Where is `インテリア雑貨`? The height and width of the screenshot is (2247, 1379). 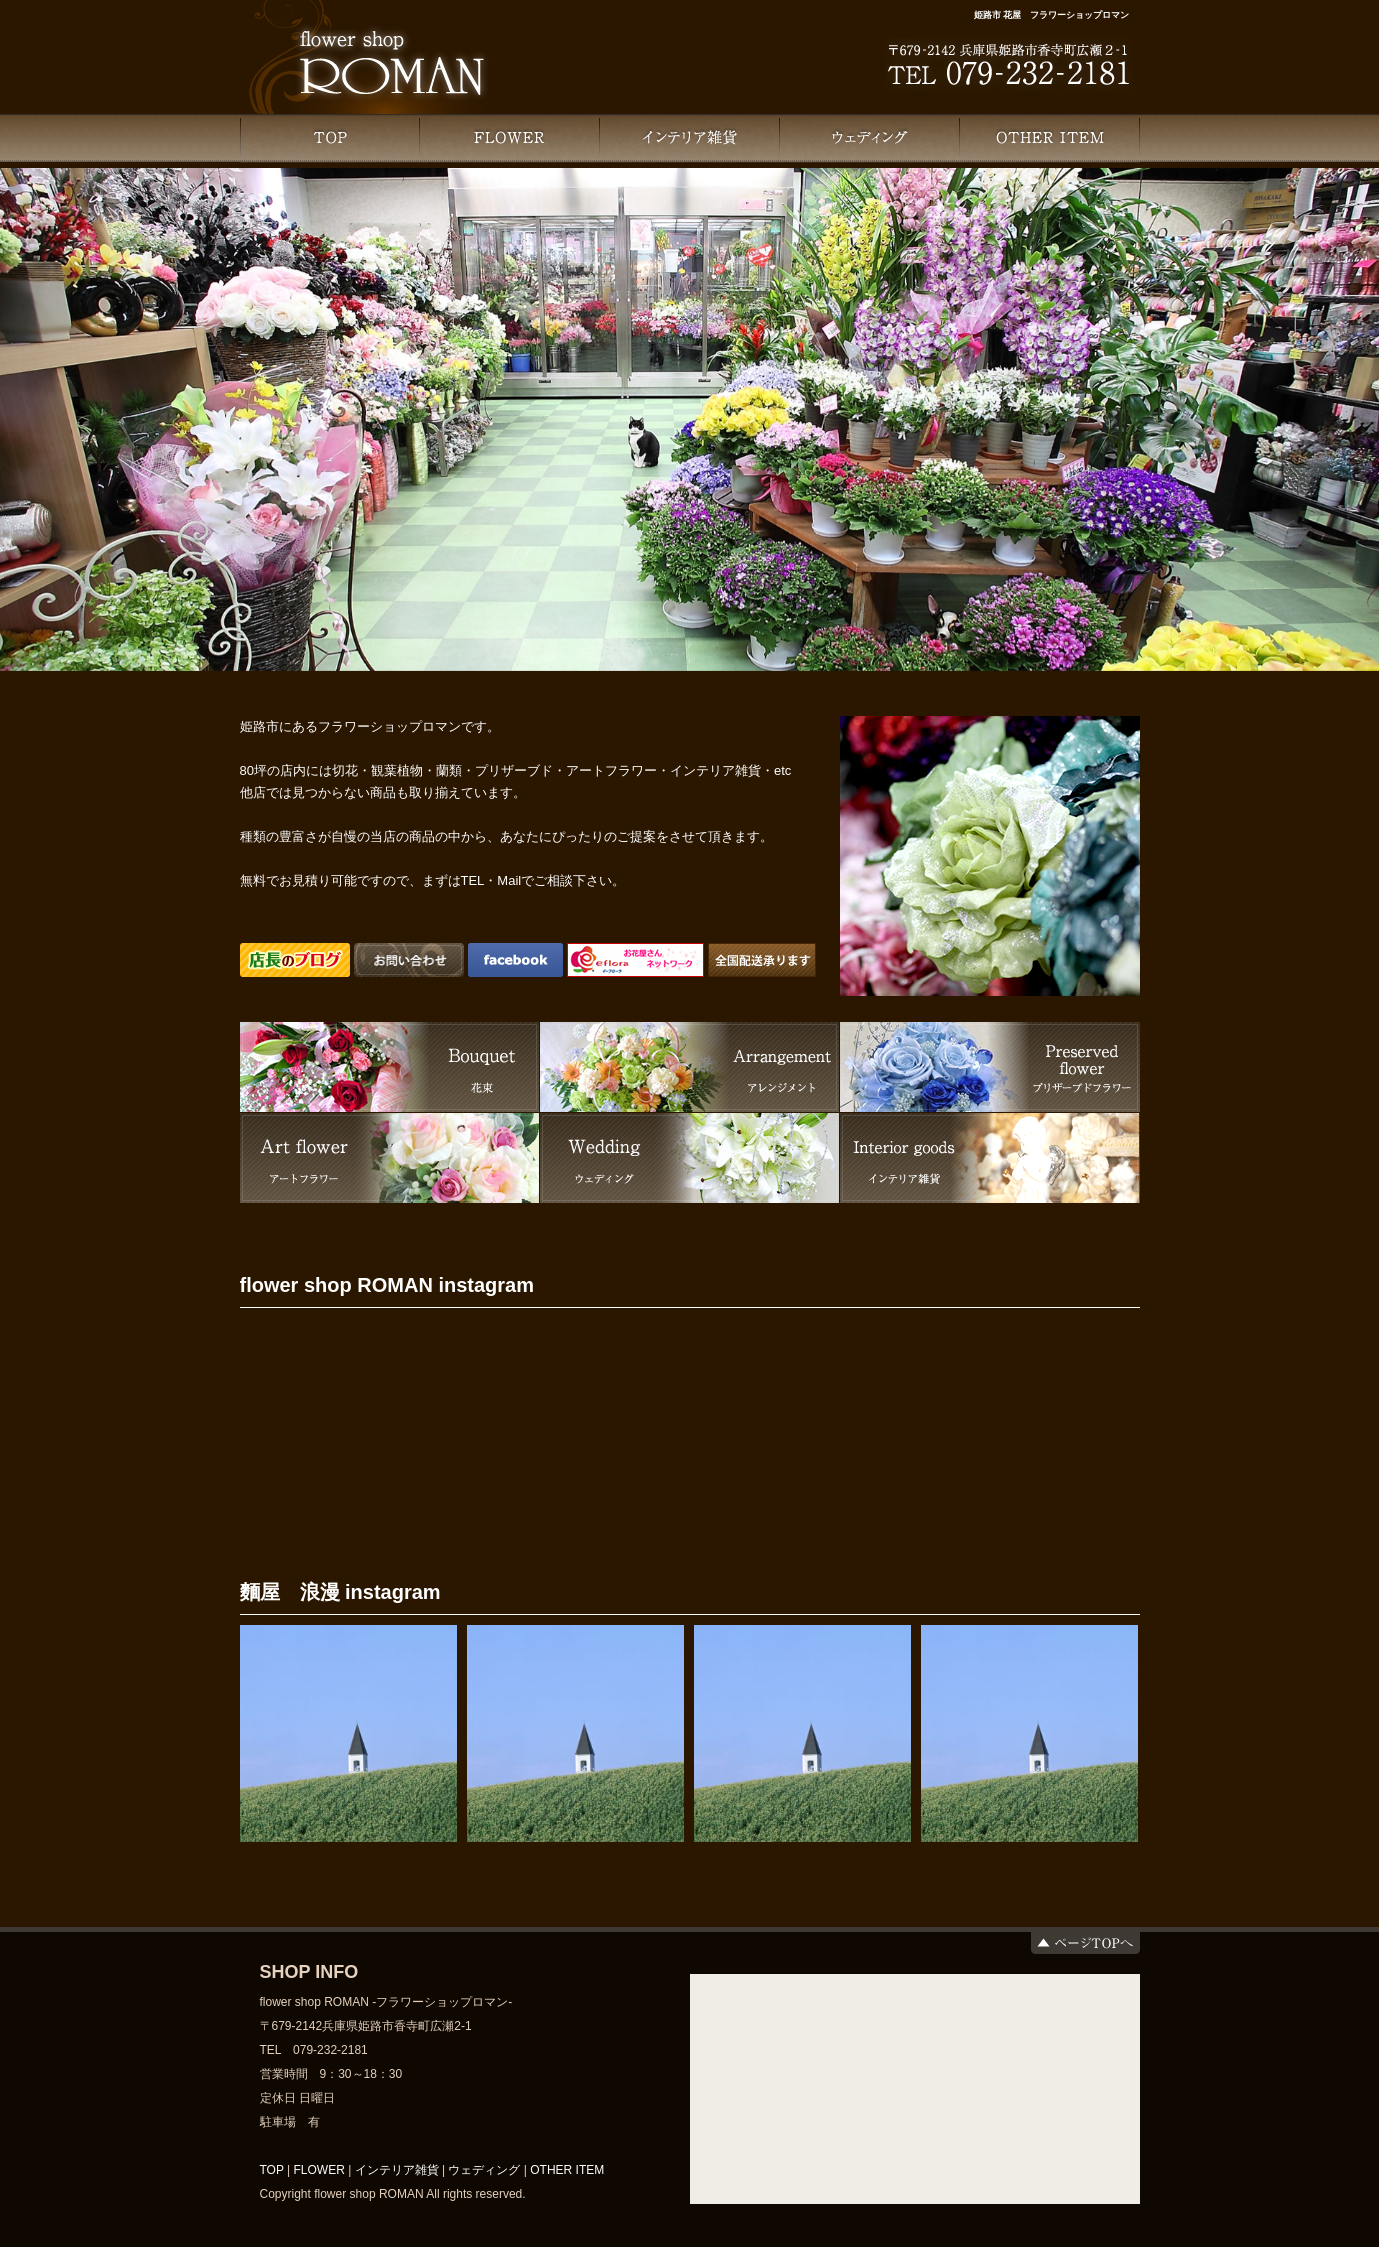 インテリア雑貨 is located at coordinates (690, 138).